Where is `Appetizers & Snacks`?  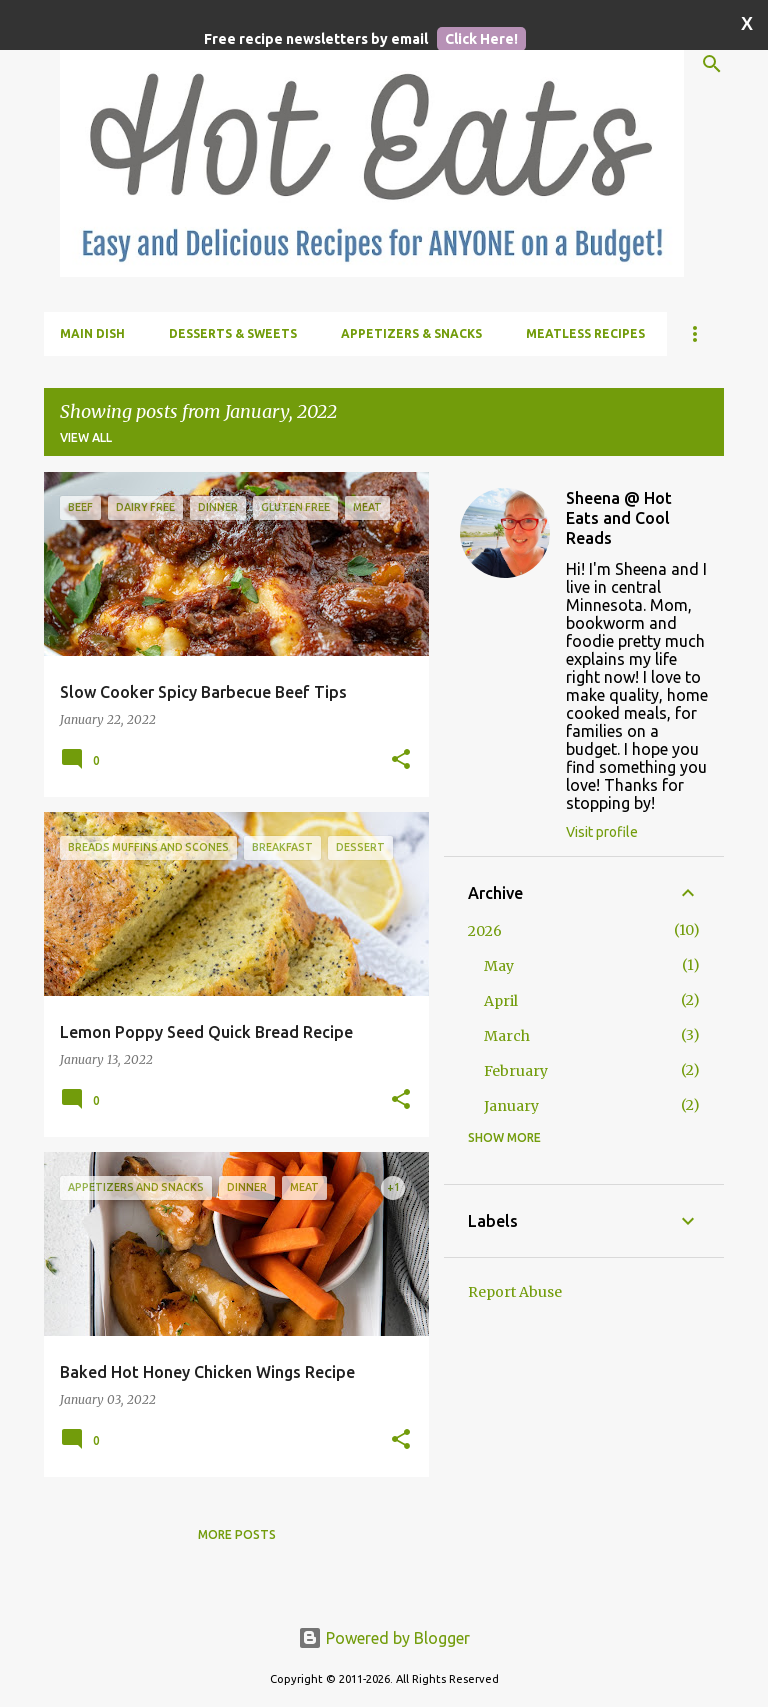
Appetizers & Snacks is located at coordinates (411, 333).